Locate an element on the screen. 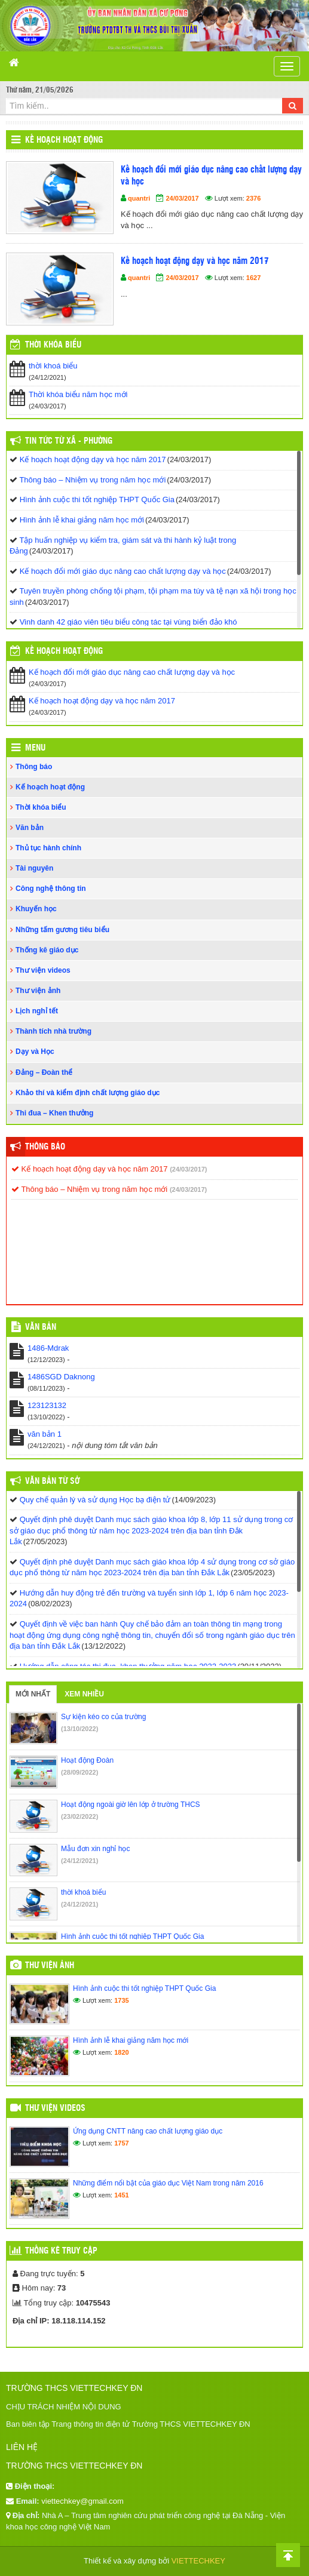  Tin Tức Từ Xã - Phường is located at coordinates (68, 441).